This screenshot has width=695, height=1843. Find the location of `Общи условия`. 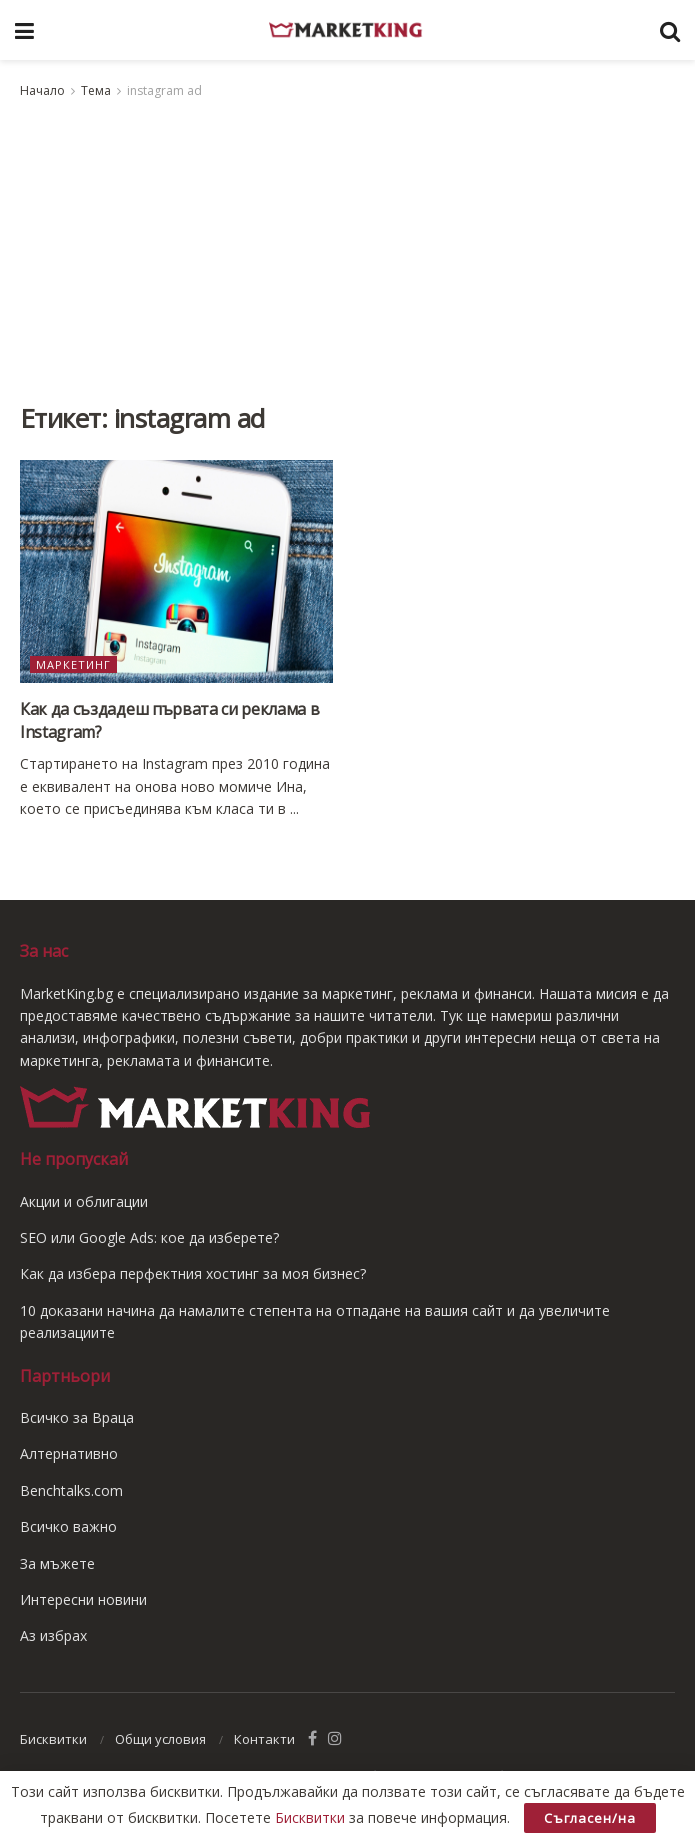

Общи условия is located at coordinates (160, 1739).